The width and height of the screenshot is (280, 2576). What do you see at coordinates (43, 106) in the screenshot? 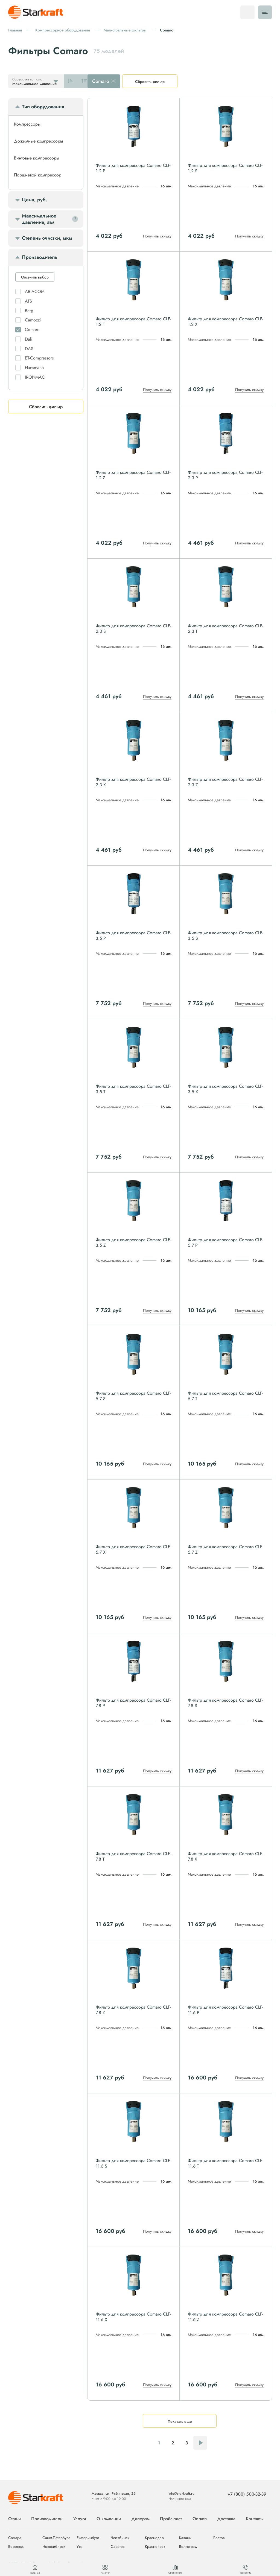
I see `Тип оборудования` at bounding box center [43, 106].